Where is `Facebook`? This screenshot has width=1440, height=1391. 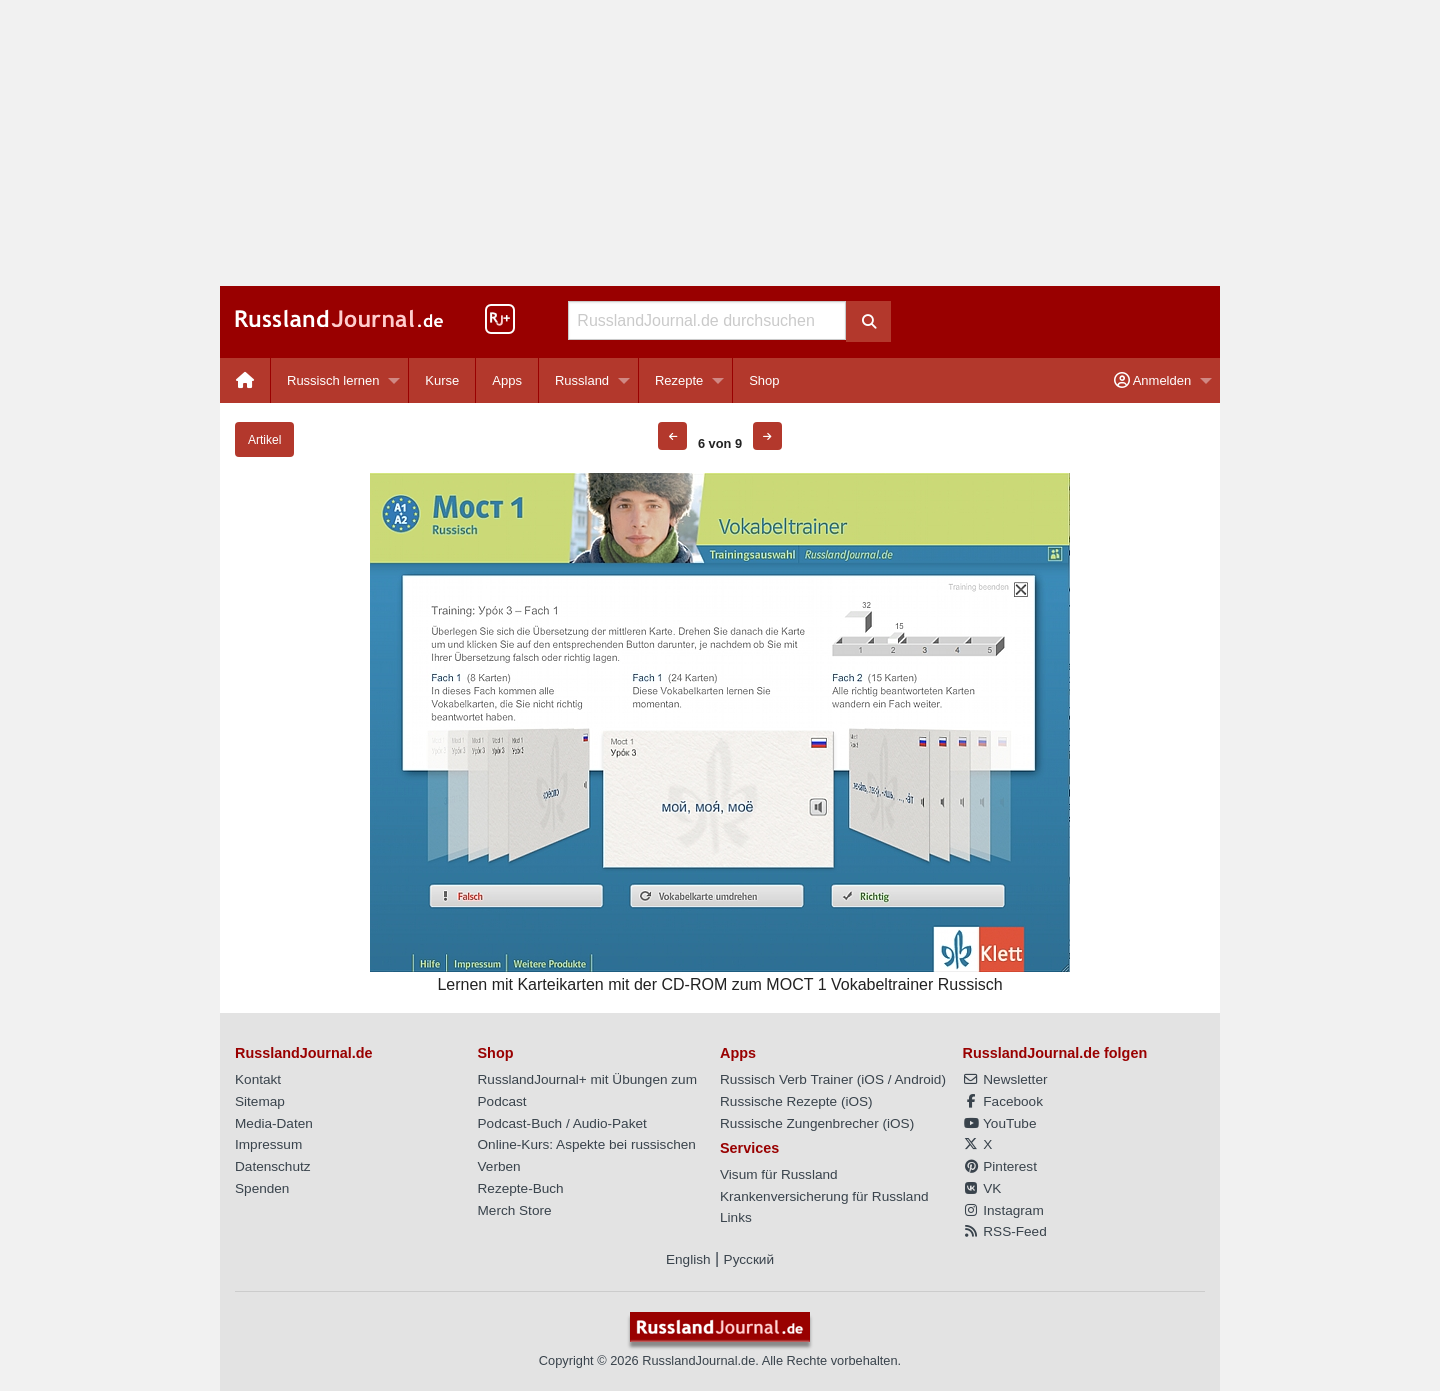 Facebook is located at coordinates (1003, 1101).